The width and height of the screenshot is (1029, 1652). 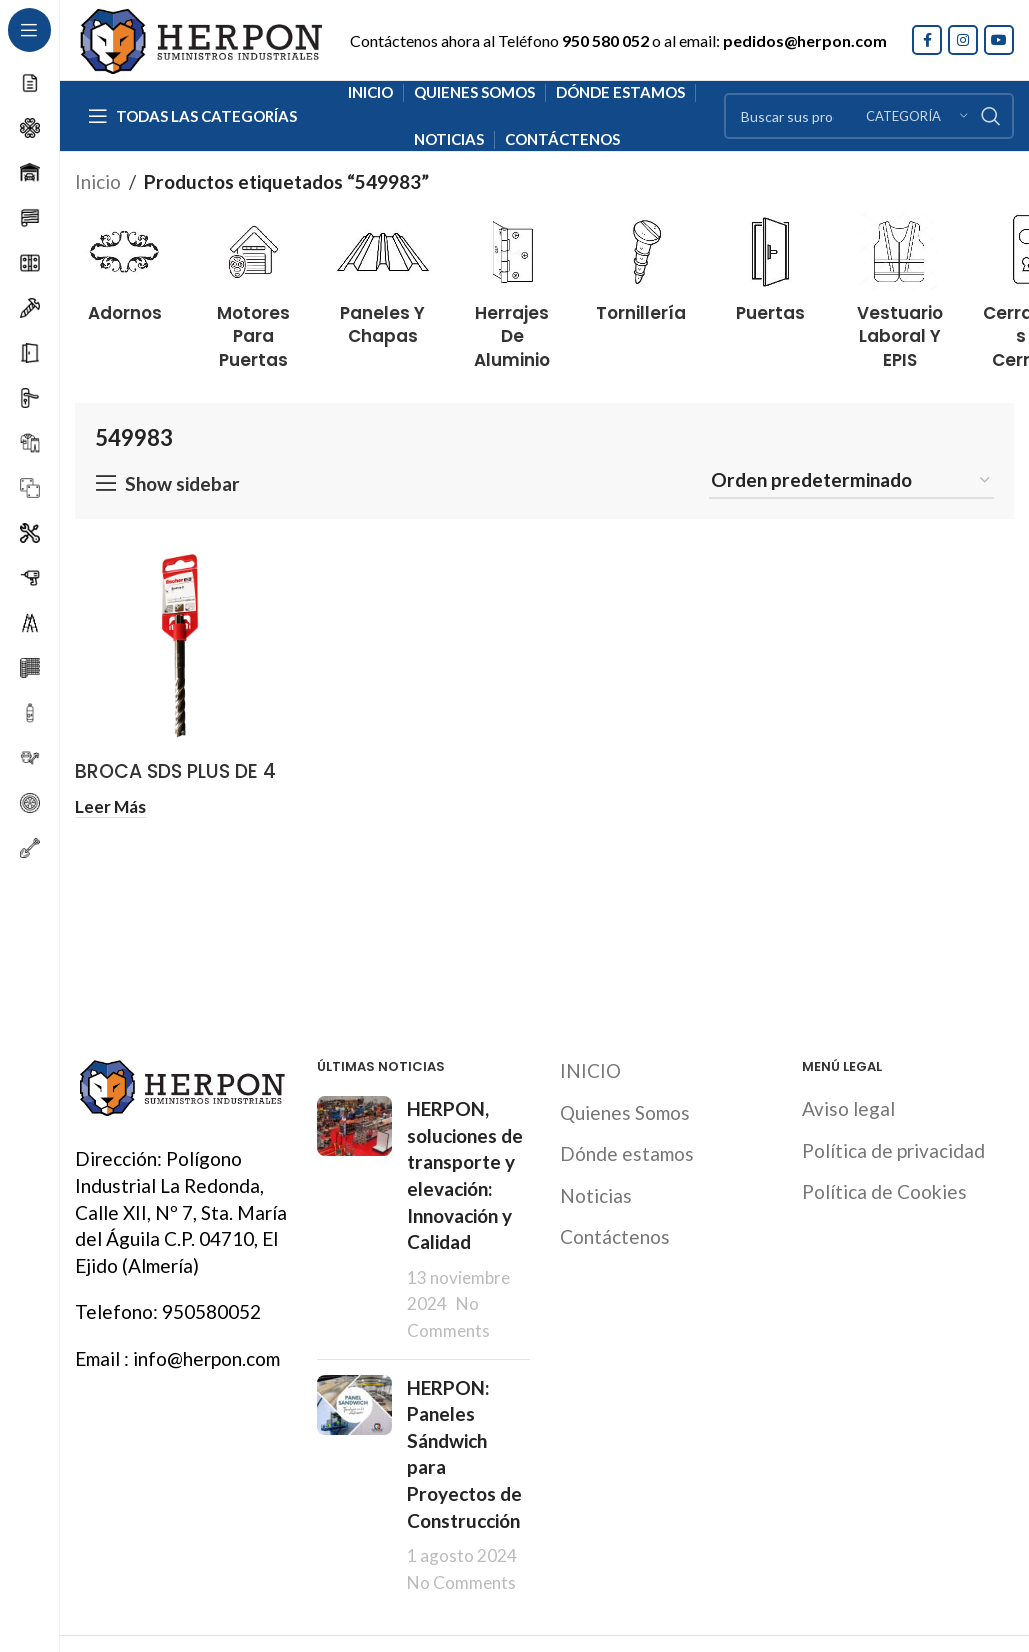 What do you see at coordinates (851, 481) in the screenshot?
I see `[Pedido de la tienda]` at bounding box center [851, 481].